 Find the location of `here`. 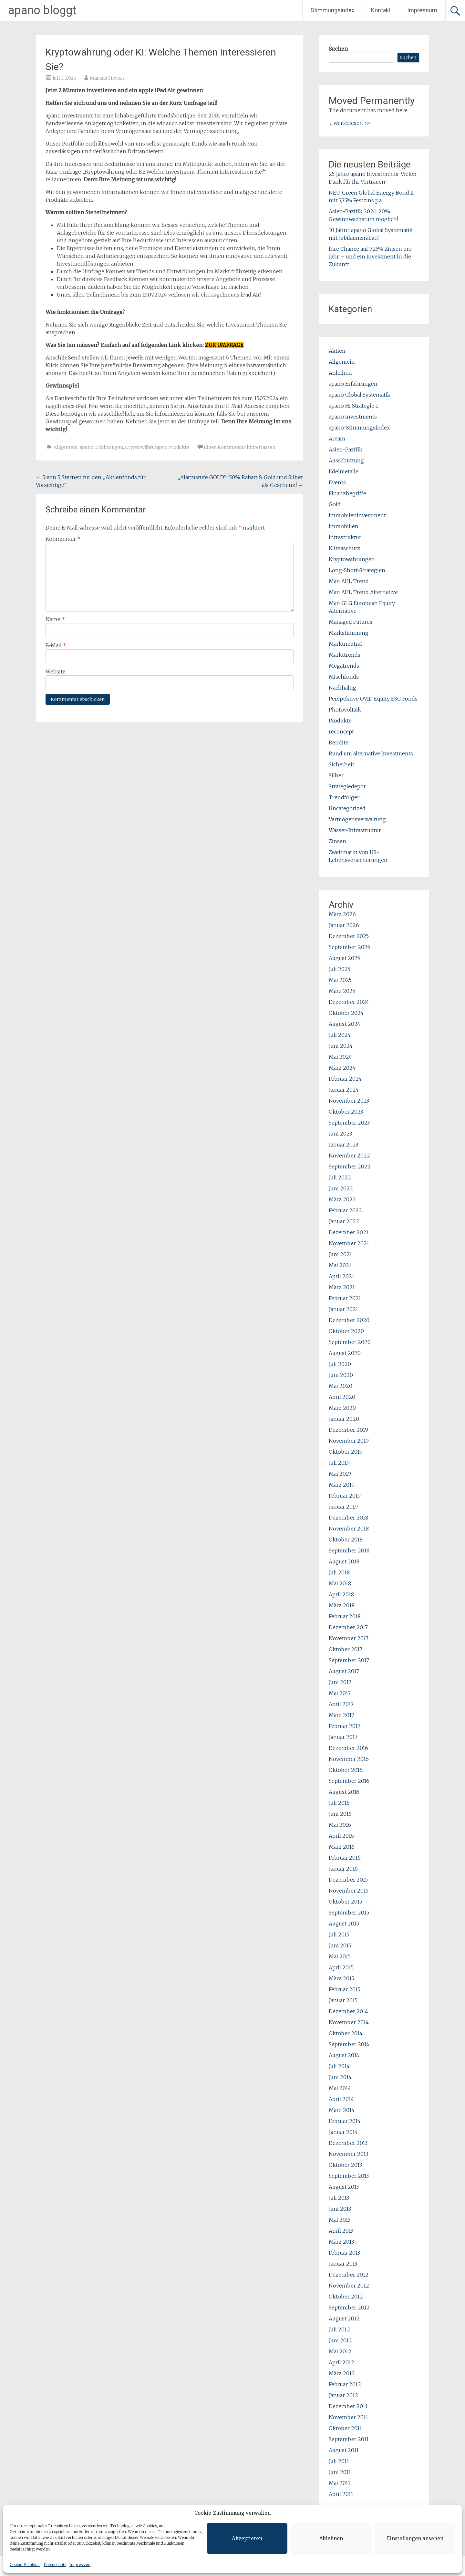

here is located at coordinates (402, 110).